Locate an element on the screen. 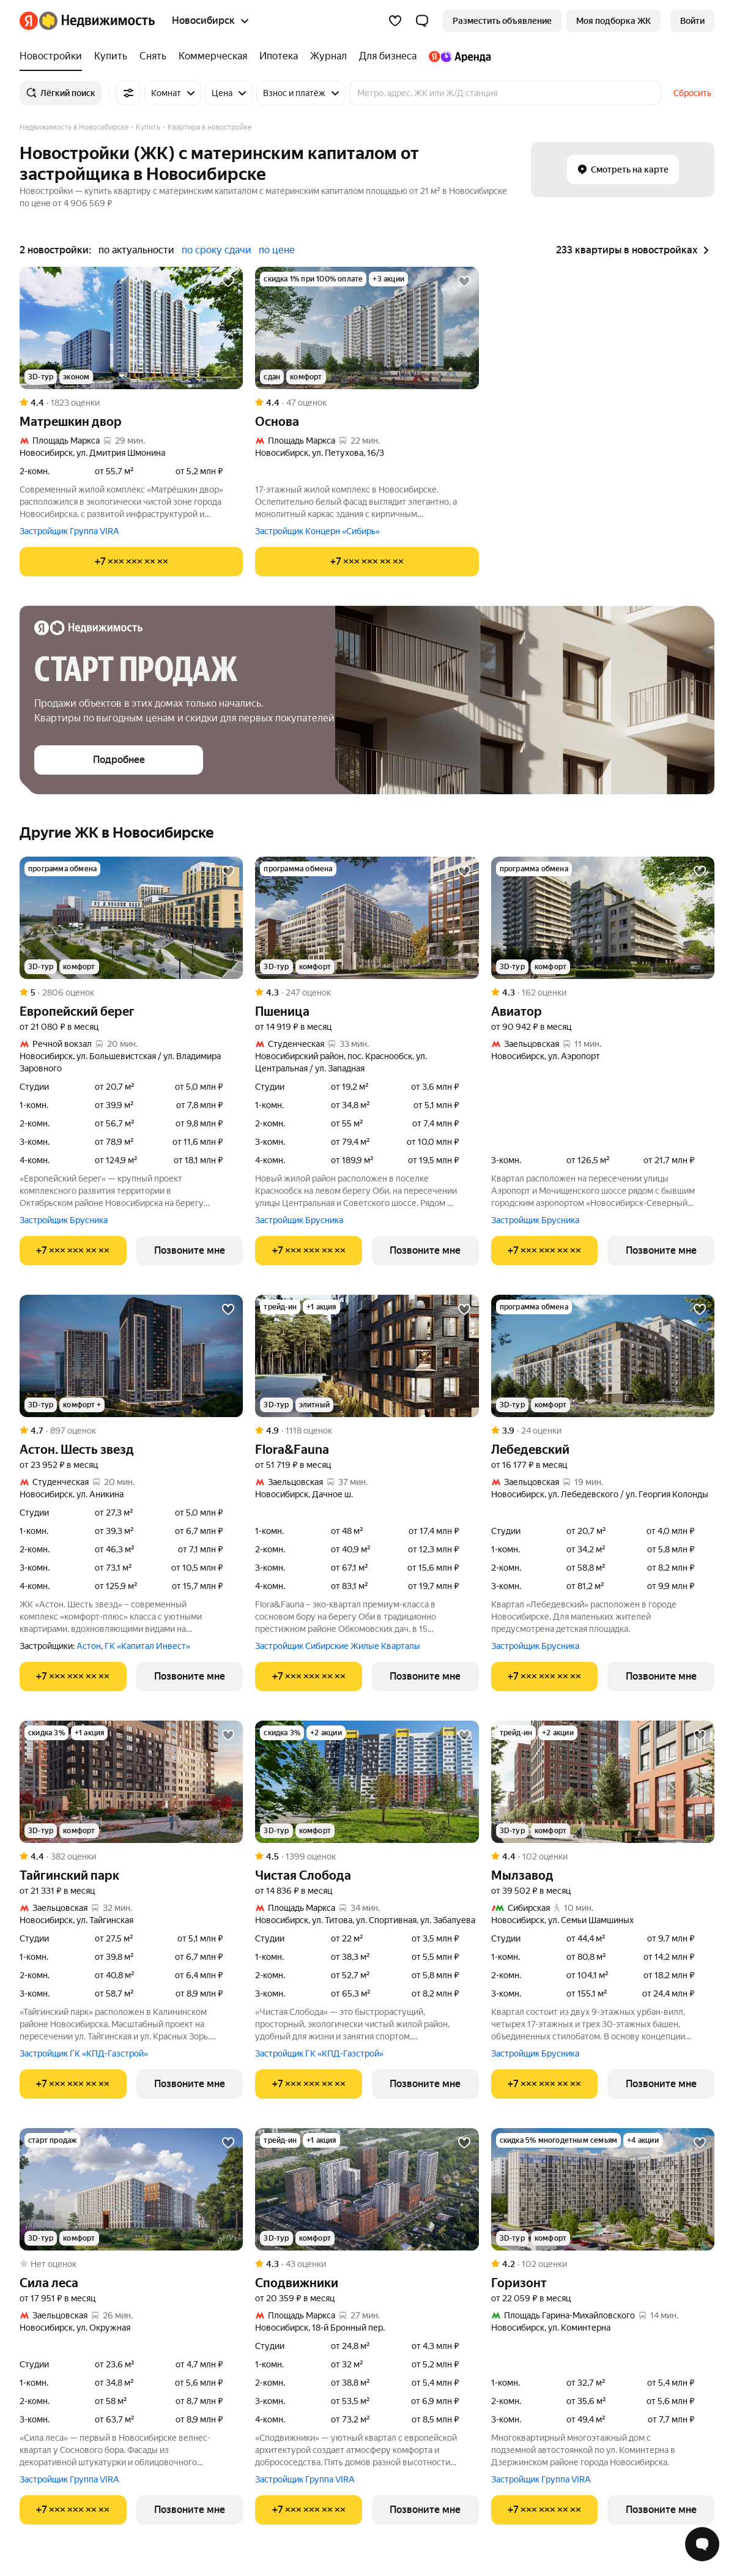 The width and height of the screenshot is (734, 2576). [Рейтинг: 4.4 Оценок: 102] is located at coordinates (602, 1856).